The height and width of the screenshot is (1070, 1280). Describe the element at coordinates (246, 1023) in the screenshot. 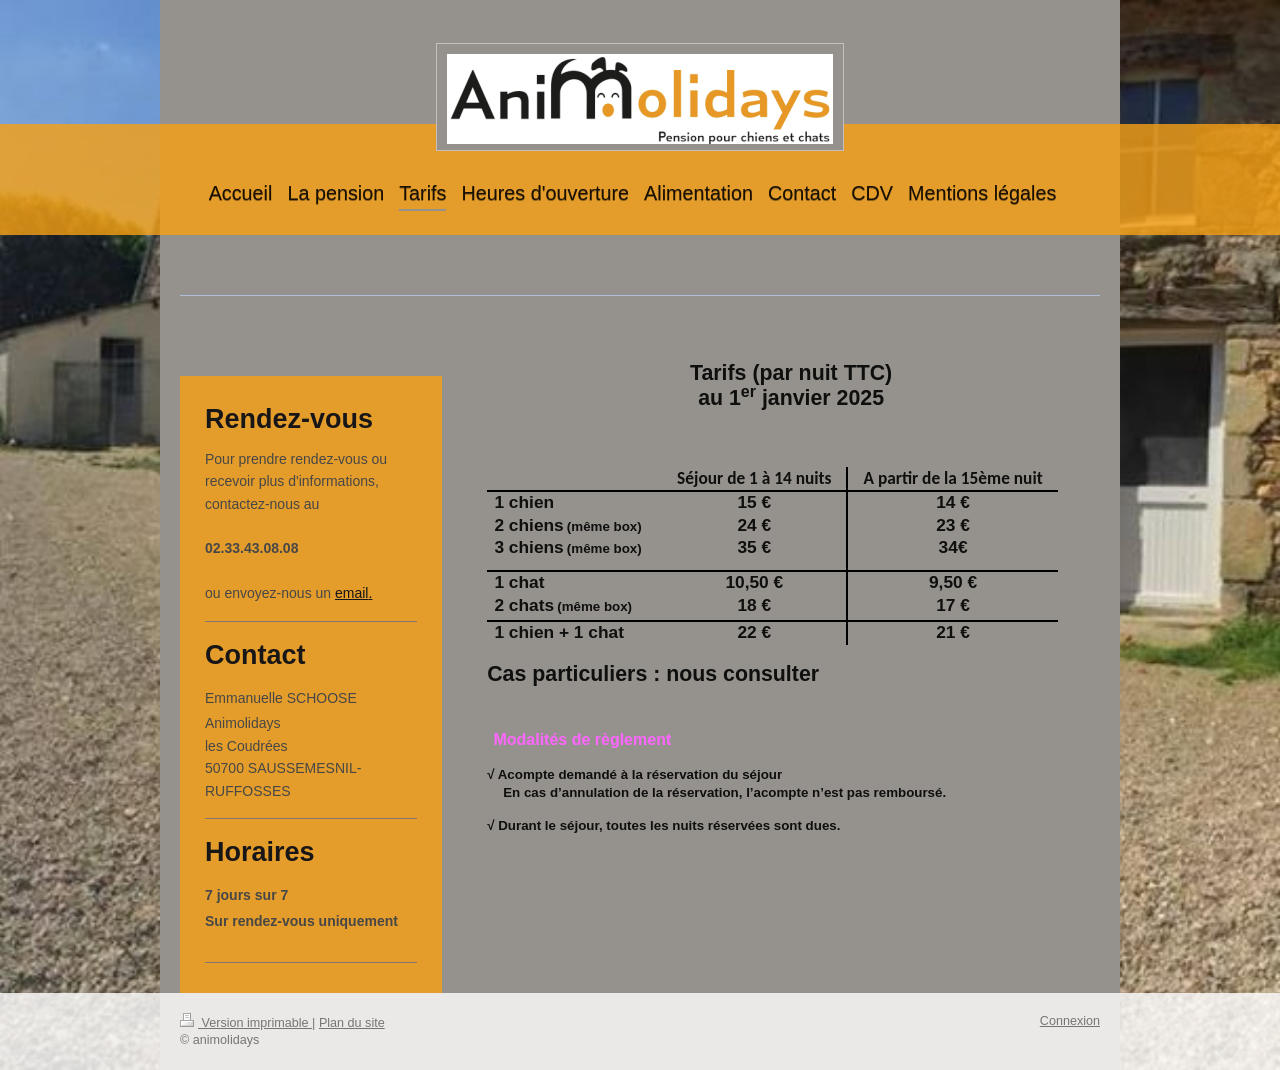

I see `Version imprimable` at that location.